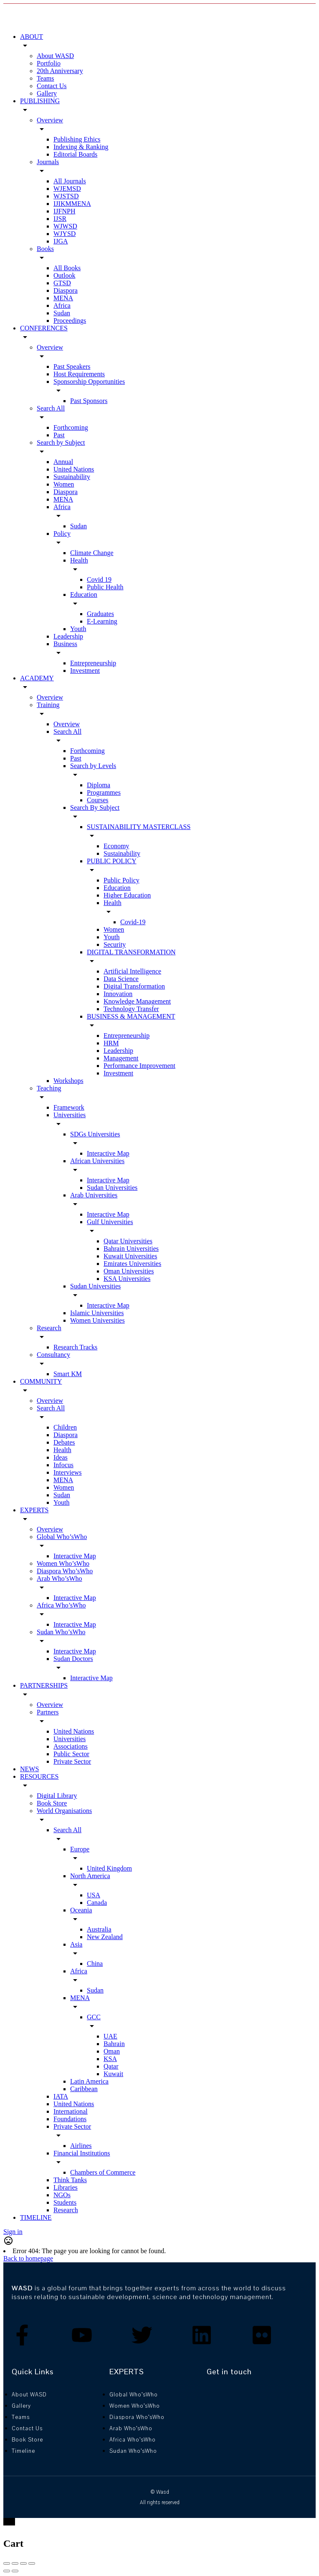 The height and width of the screenshot is (2576, 319). Describe the element at coordinates (97, 1902) in the screenshot. I see `Canada` at that location.